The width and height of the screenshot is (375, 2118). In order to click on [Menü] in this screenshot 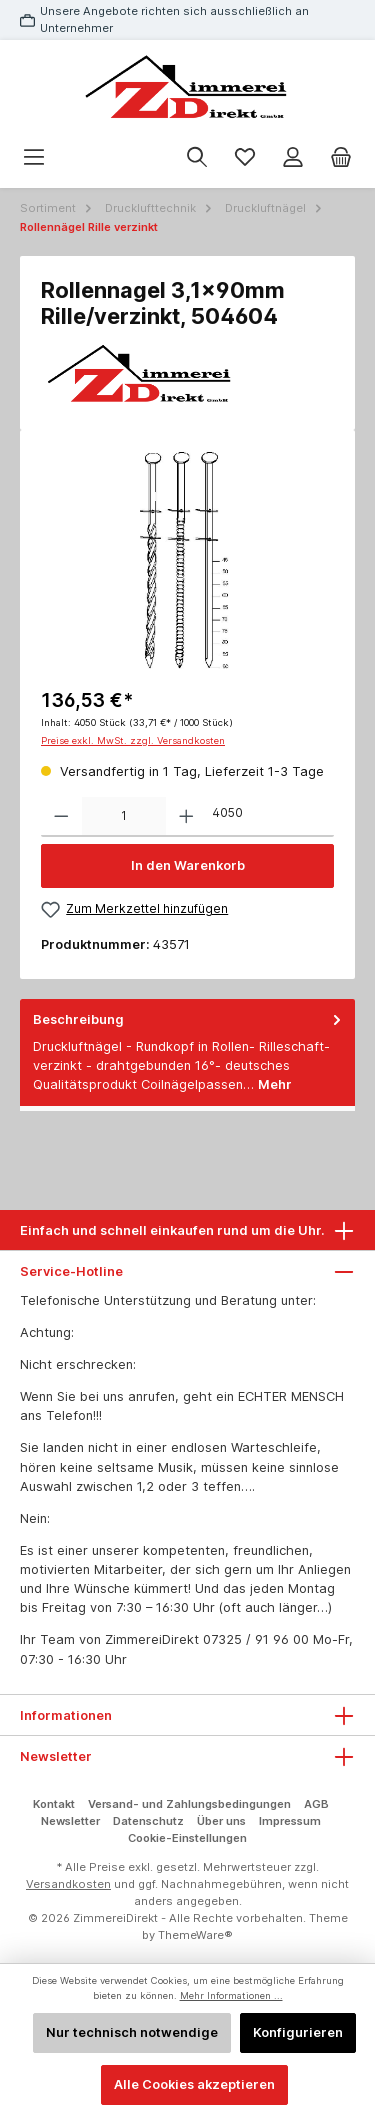, I will do `click(34, 157)`.